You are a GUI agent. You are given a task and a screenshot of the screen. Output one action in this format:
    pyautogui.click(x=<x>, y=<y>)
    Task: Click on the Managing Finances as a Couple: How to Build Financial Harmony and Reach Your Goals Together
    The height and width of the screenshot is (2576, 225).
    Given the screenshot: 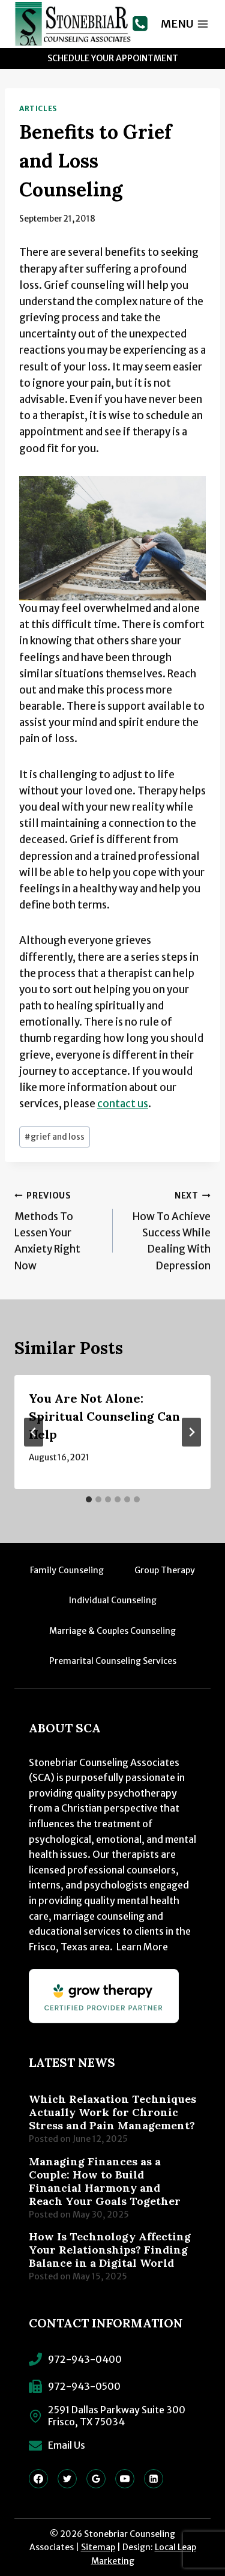 What is the action you would take?
    pyautogui.click(x=105, y=2181)
    